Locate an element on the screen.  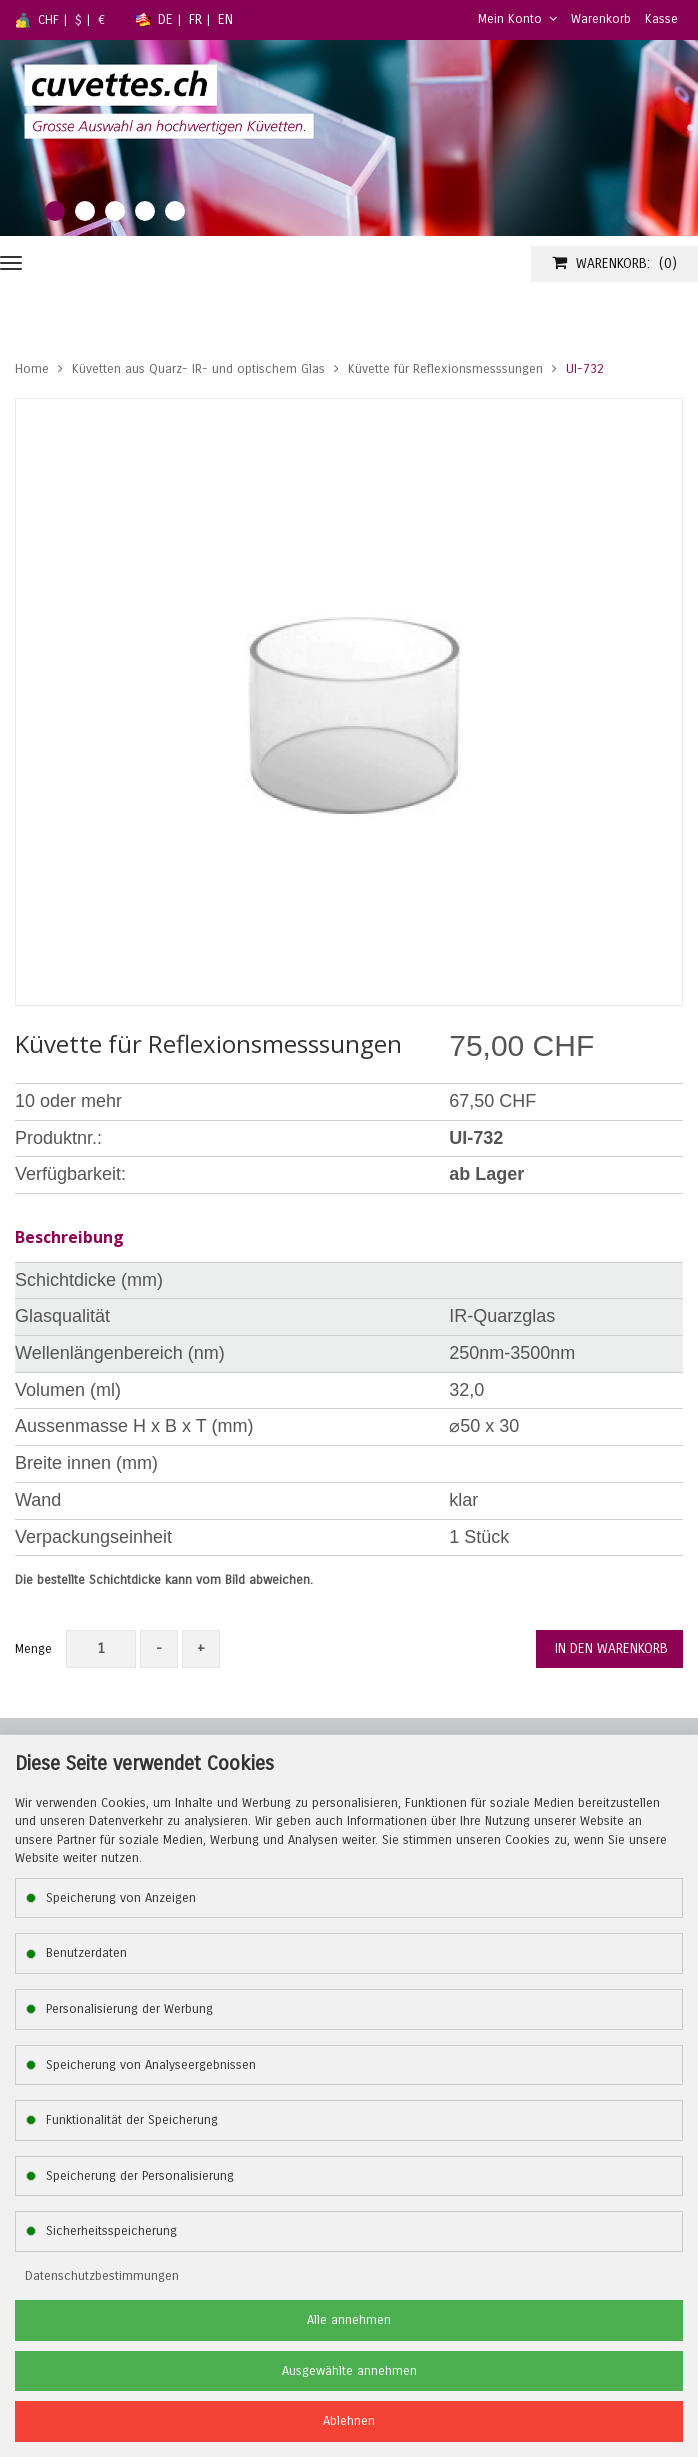
1 [tab] is located at coordinates (55, 211).